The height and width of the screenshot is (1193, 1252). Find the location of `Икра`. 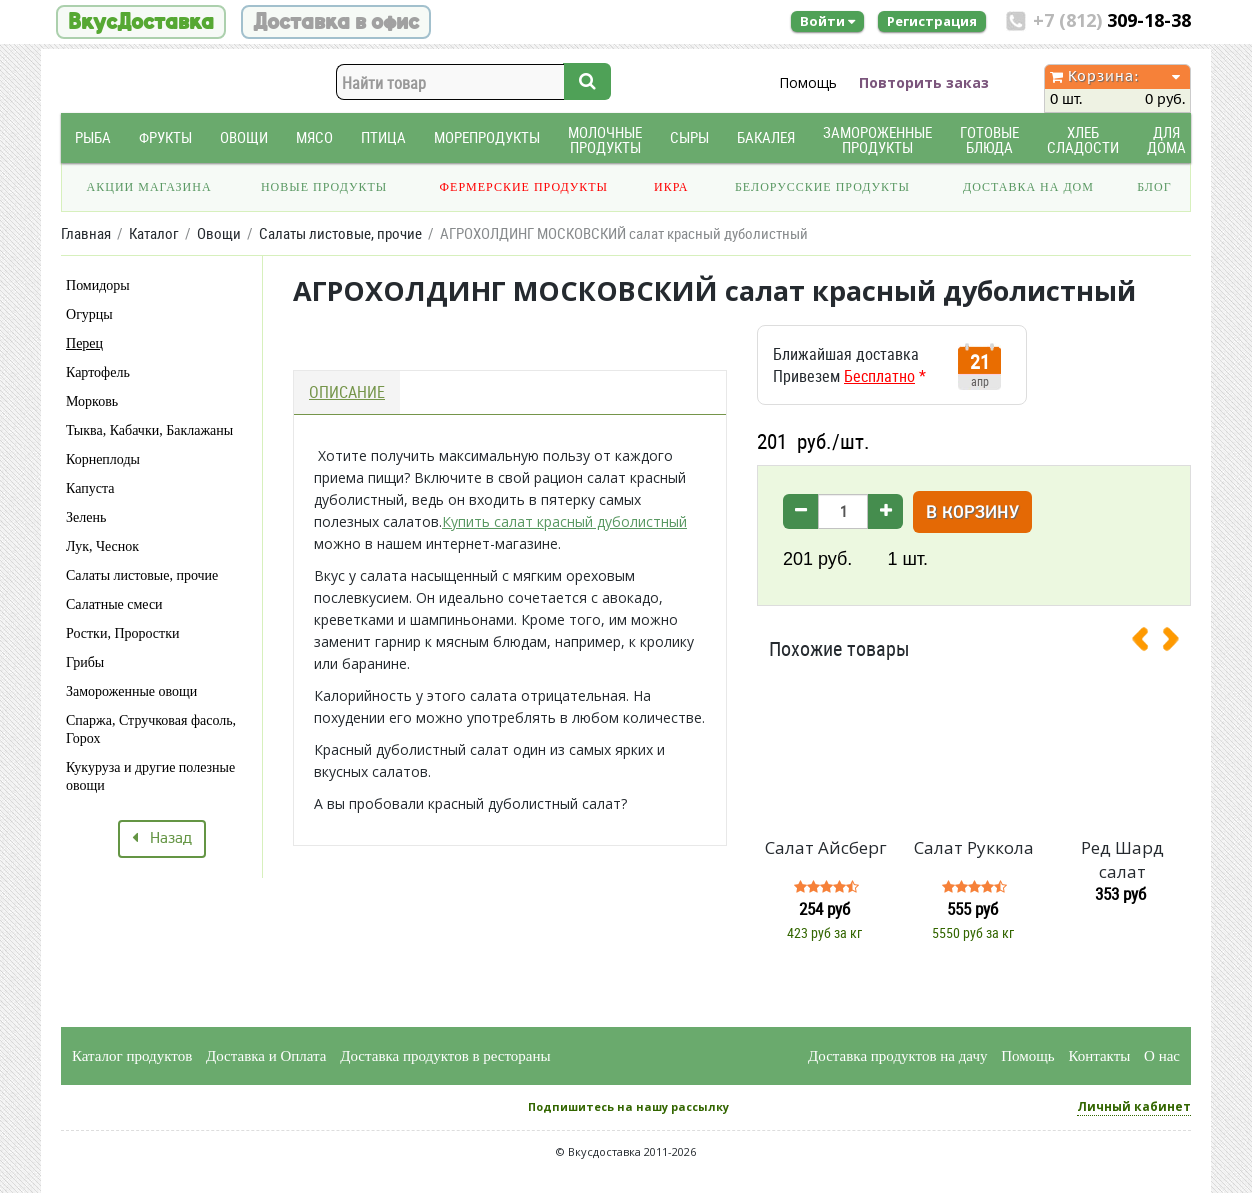

Икра is located at coordinates (671, 187).